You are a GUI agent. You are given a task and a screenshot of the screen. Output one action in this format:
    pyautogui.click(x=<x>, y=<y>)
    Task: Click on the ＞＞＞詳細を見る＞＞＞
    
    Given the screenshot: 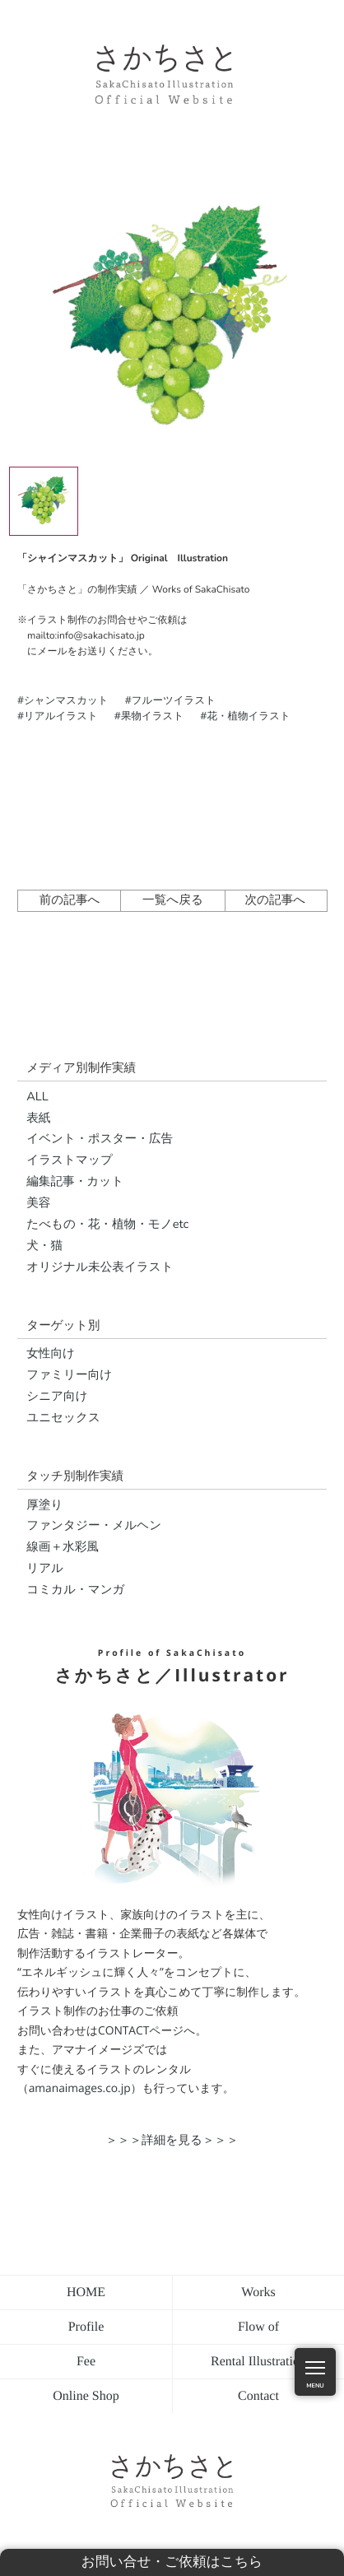 What is the action you would take?
    pyautogui.click(x=172, y=2140)
    